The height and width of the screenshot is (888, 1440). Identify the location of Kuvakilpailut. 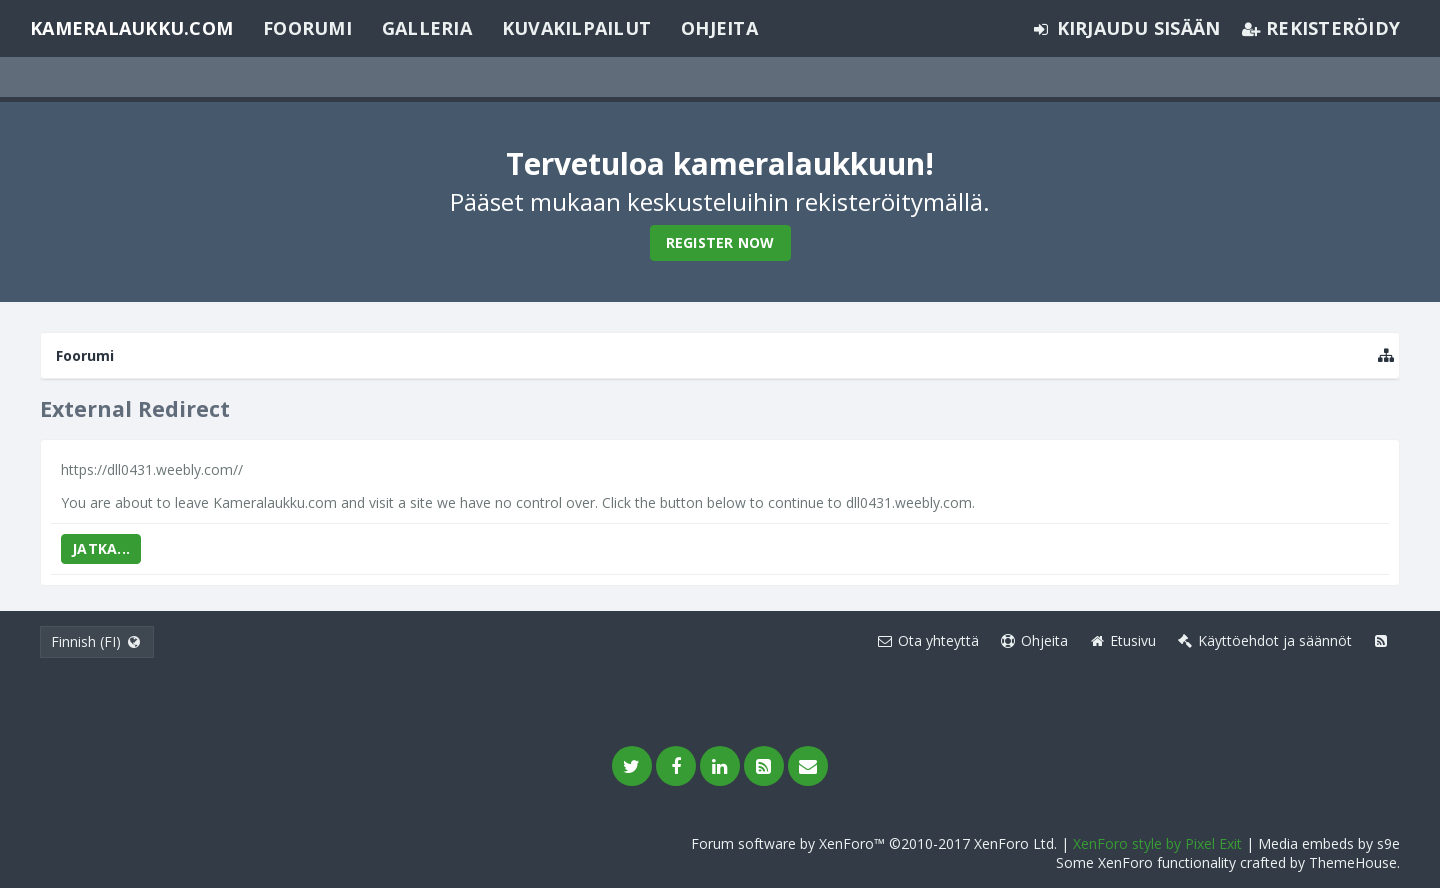
(576, 28).